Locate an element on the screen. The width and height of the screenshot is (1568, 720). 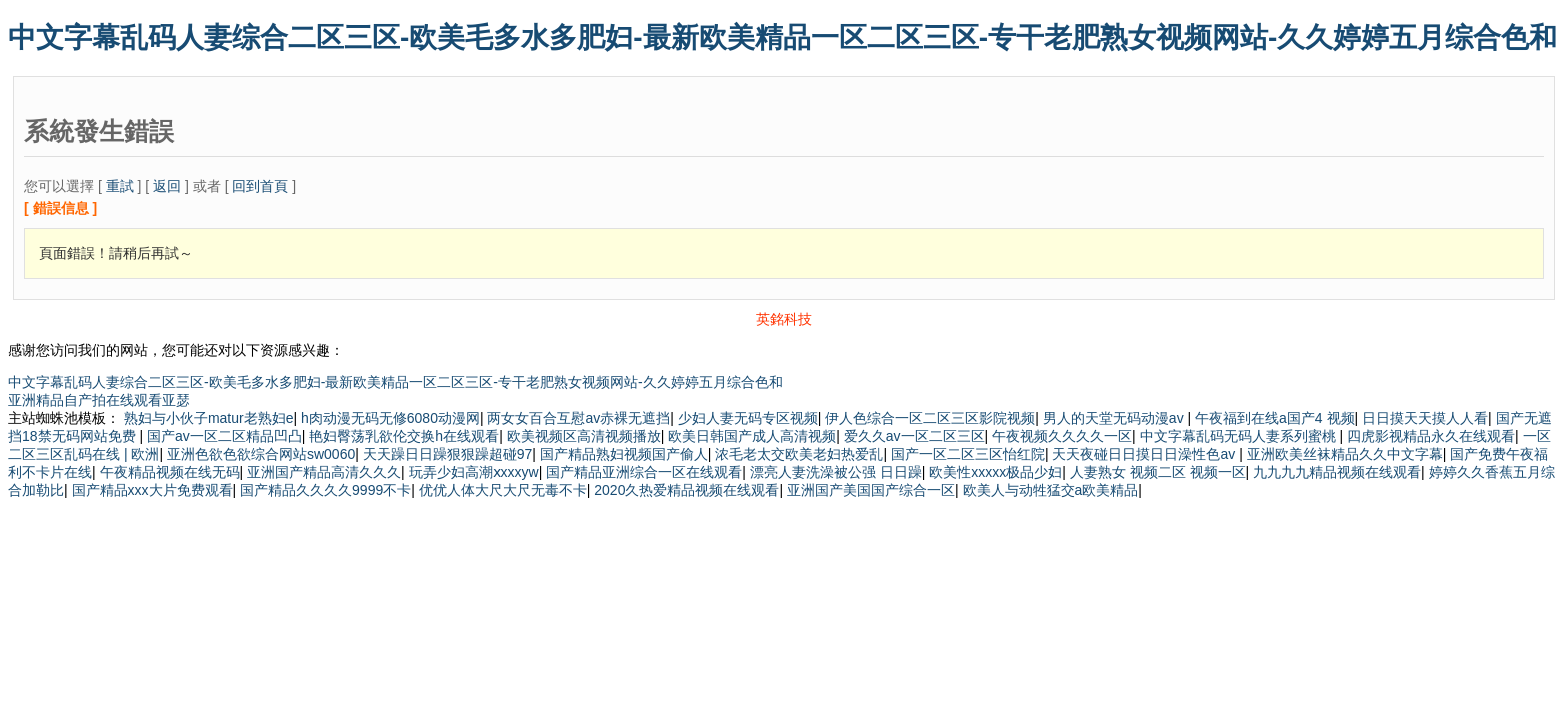
人妻熟女 视频二区 视频一区 is located at coordinates (1158, 472).